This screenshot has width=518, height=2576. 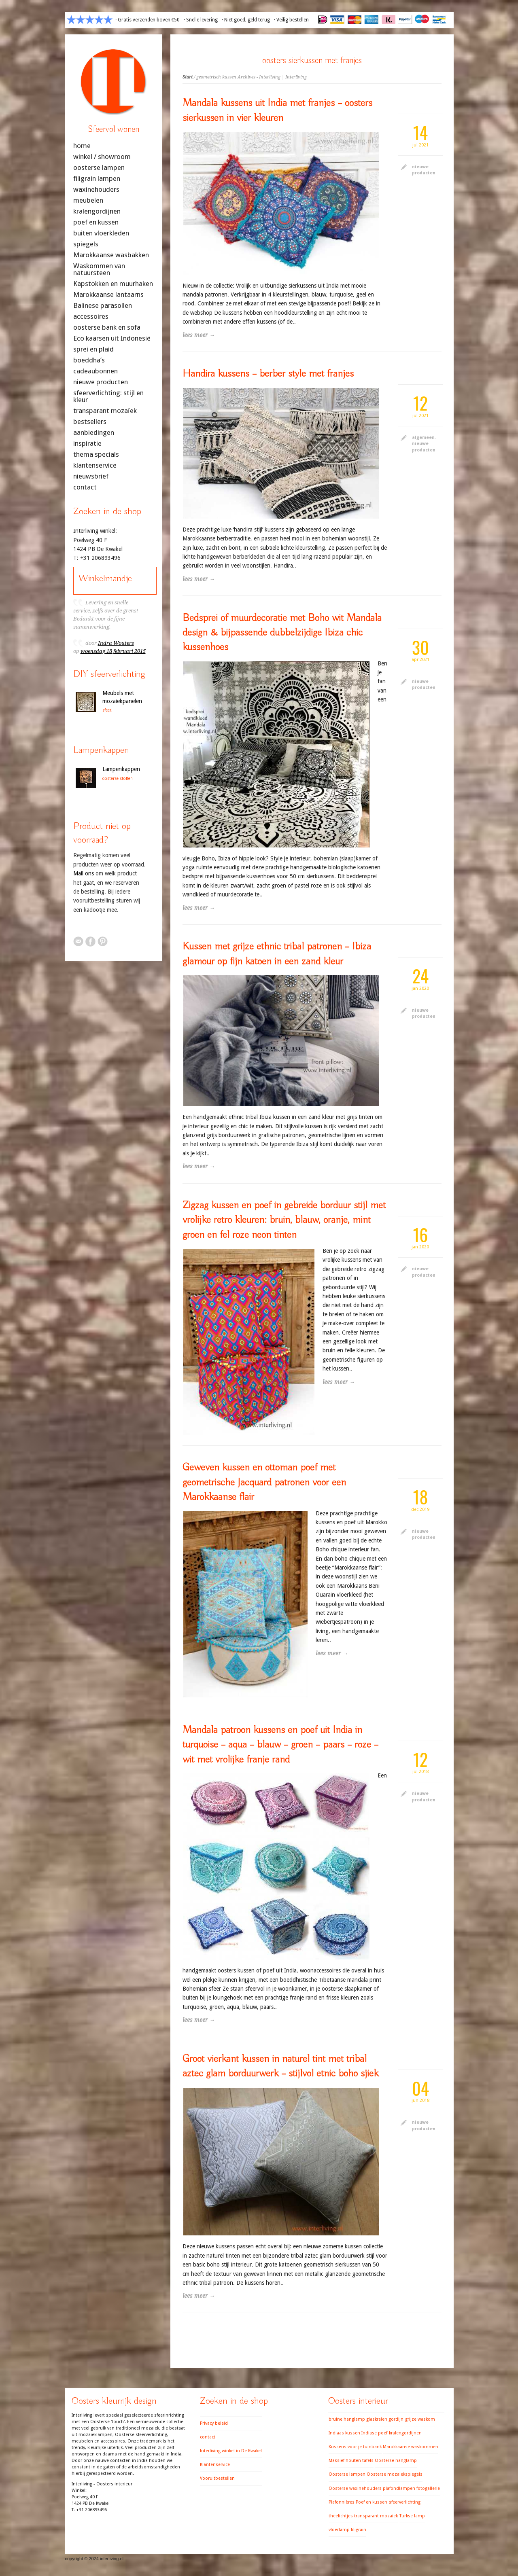 What do you see at coordinates (351, 2460) in the screenshot?
I see `Massief houten tafels` at bounding box center [351, 2460].